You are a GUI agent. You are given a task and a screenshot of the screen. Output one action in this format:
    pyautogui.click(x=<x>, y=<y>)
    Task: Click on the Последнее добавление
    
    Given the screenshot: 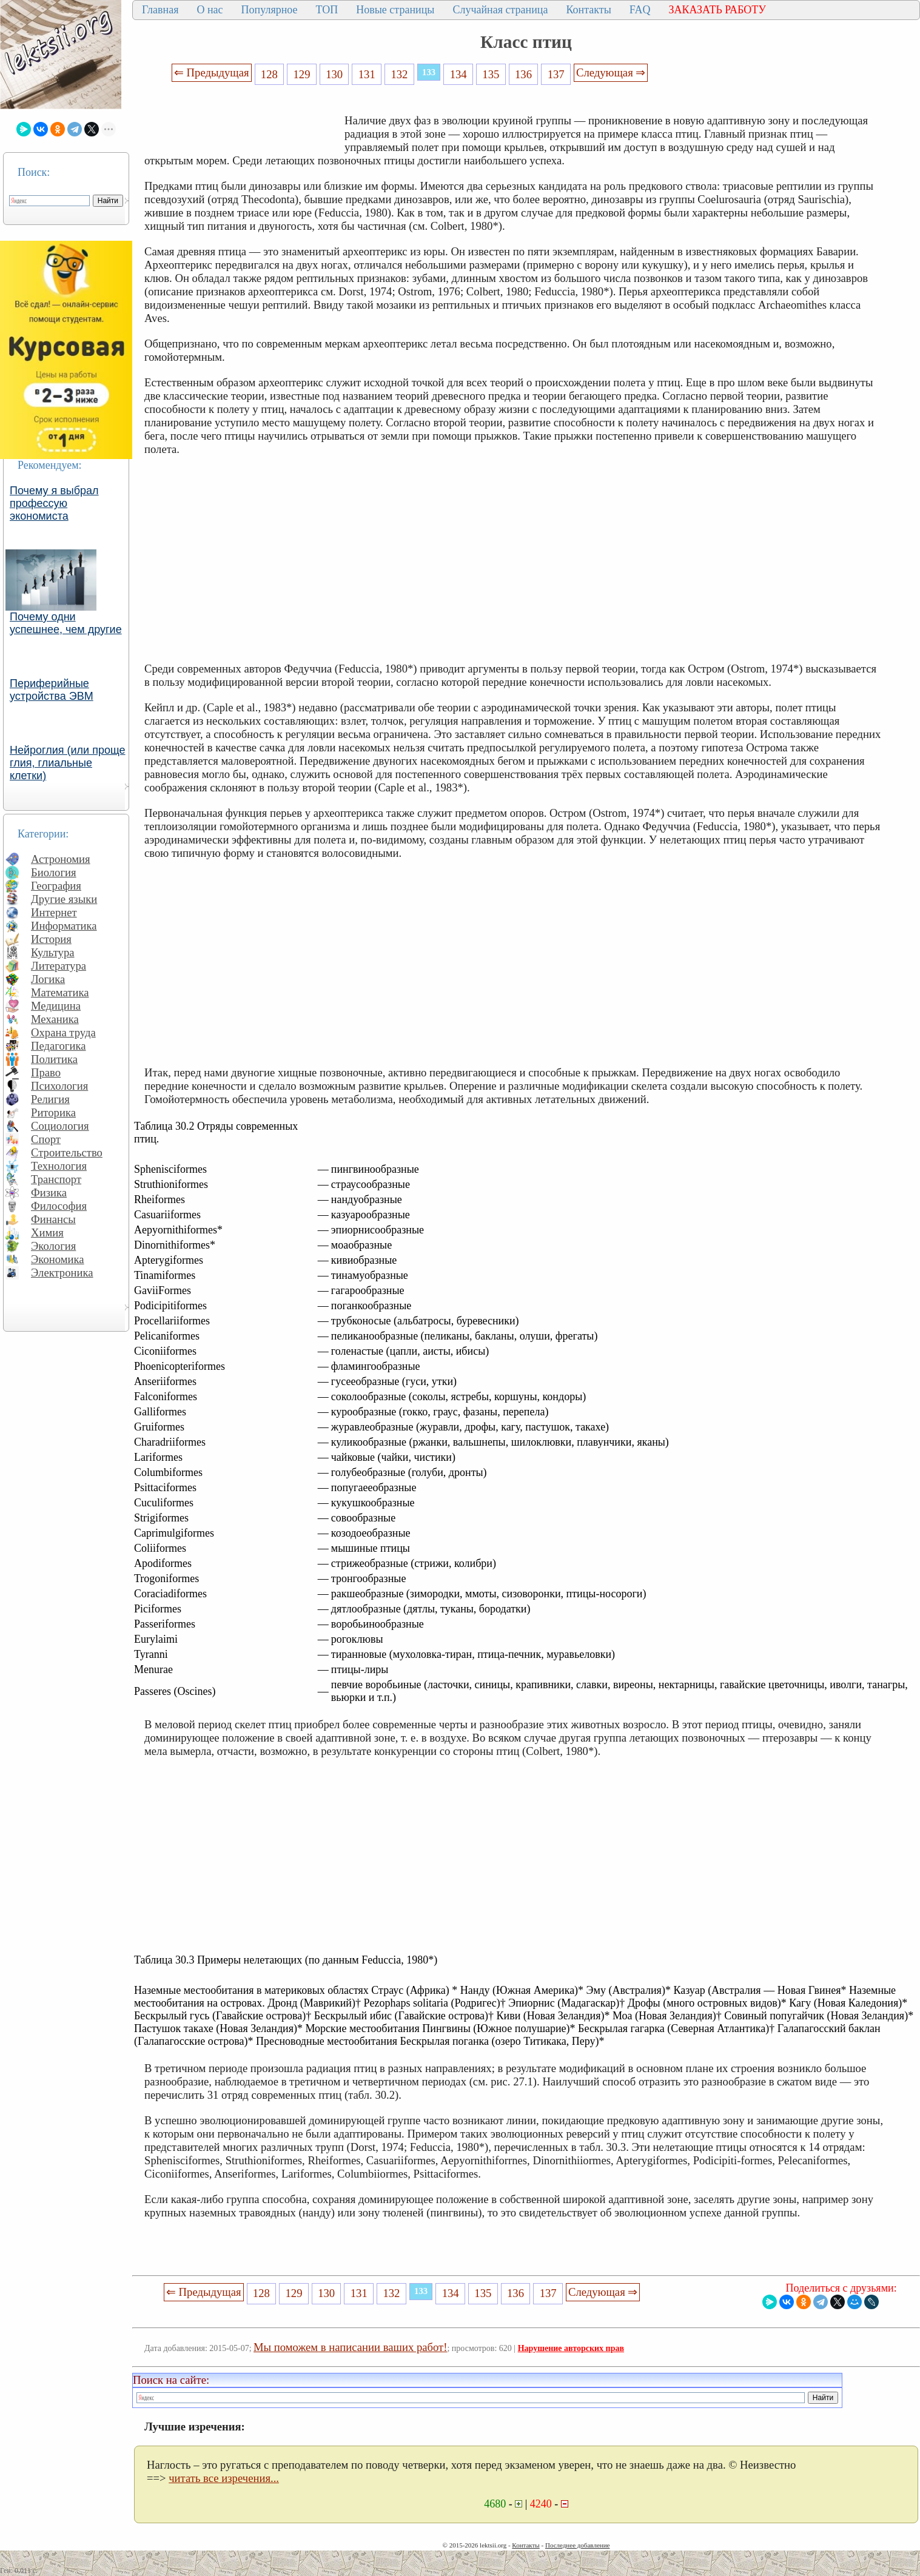 What is the action you would take?
    pyautogui.click(x=577, y=2545)
    